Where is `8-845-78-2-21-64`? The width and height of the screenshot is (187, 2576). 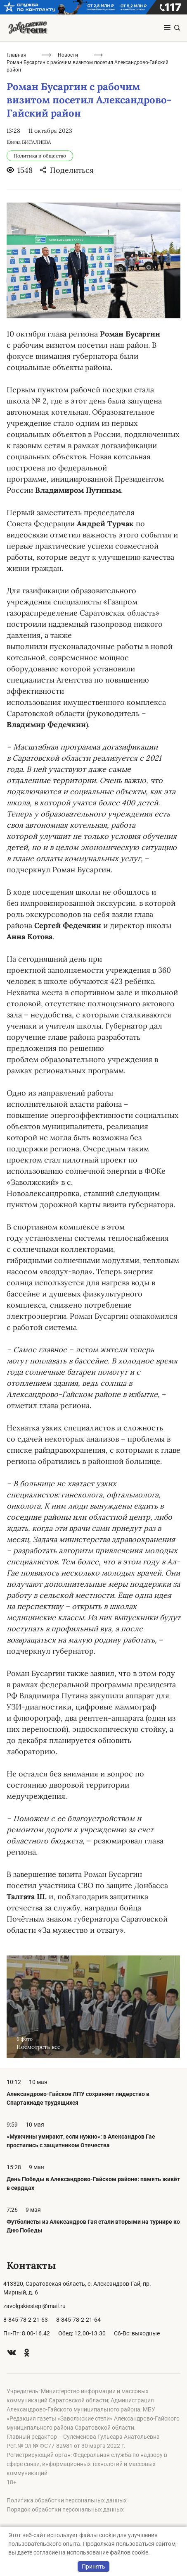 8-845-78-2-21-64 is located at coordinates (78, 2319).